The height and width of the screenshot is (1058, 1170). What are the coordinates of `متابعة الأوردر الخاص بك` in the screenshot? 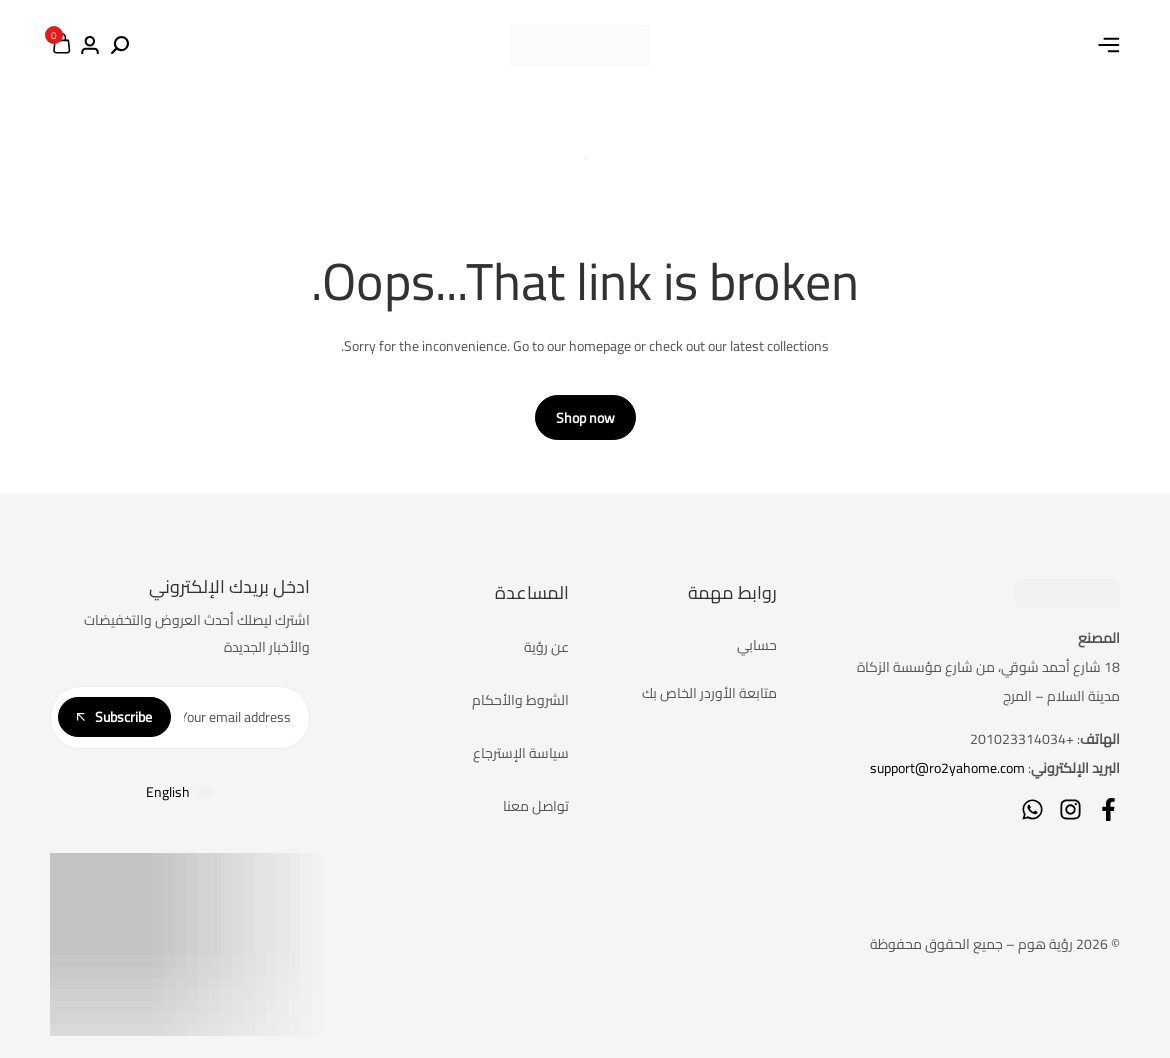 It's located at (709, 693).